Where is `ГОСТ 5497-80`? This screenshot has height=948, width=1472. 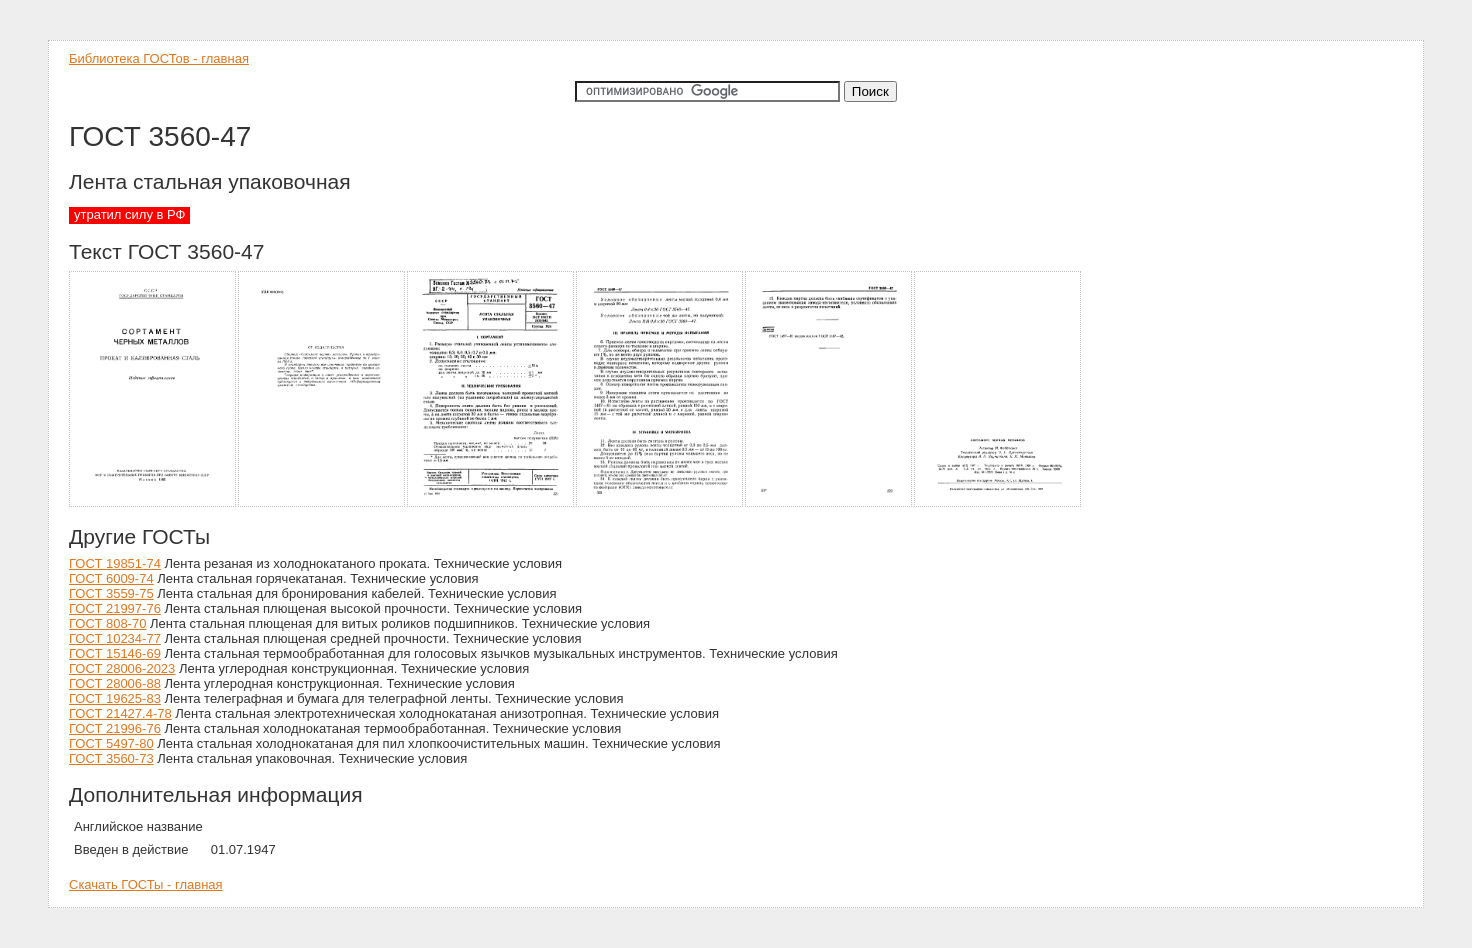
ГОСТ 5497-80 is located at coordinates (111, 743).